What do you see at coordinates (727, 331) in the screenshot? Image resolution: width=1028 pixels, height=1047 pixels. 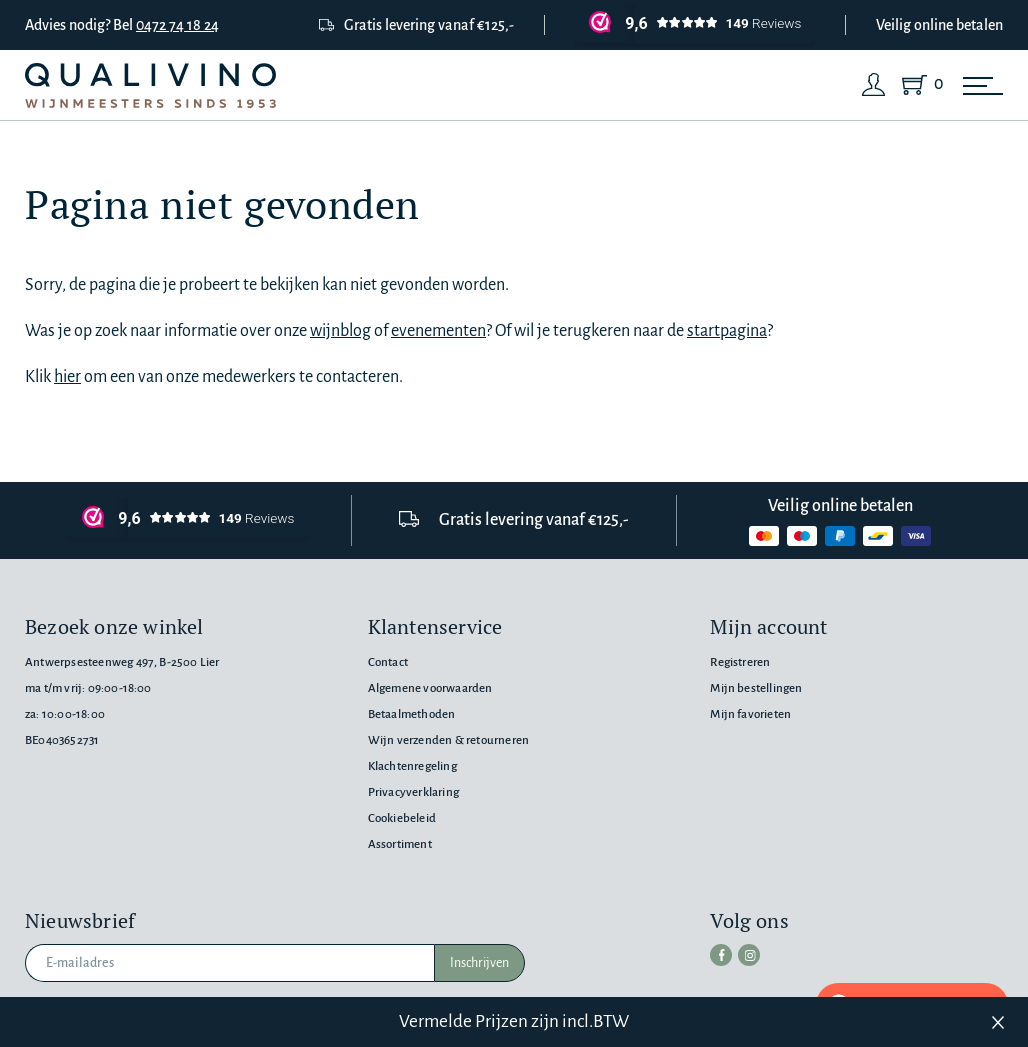 I see `startpagina` at bounding box center [727, 331].